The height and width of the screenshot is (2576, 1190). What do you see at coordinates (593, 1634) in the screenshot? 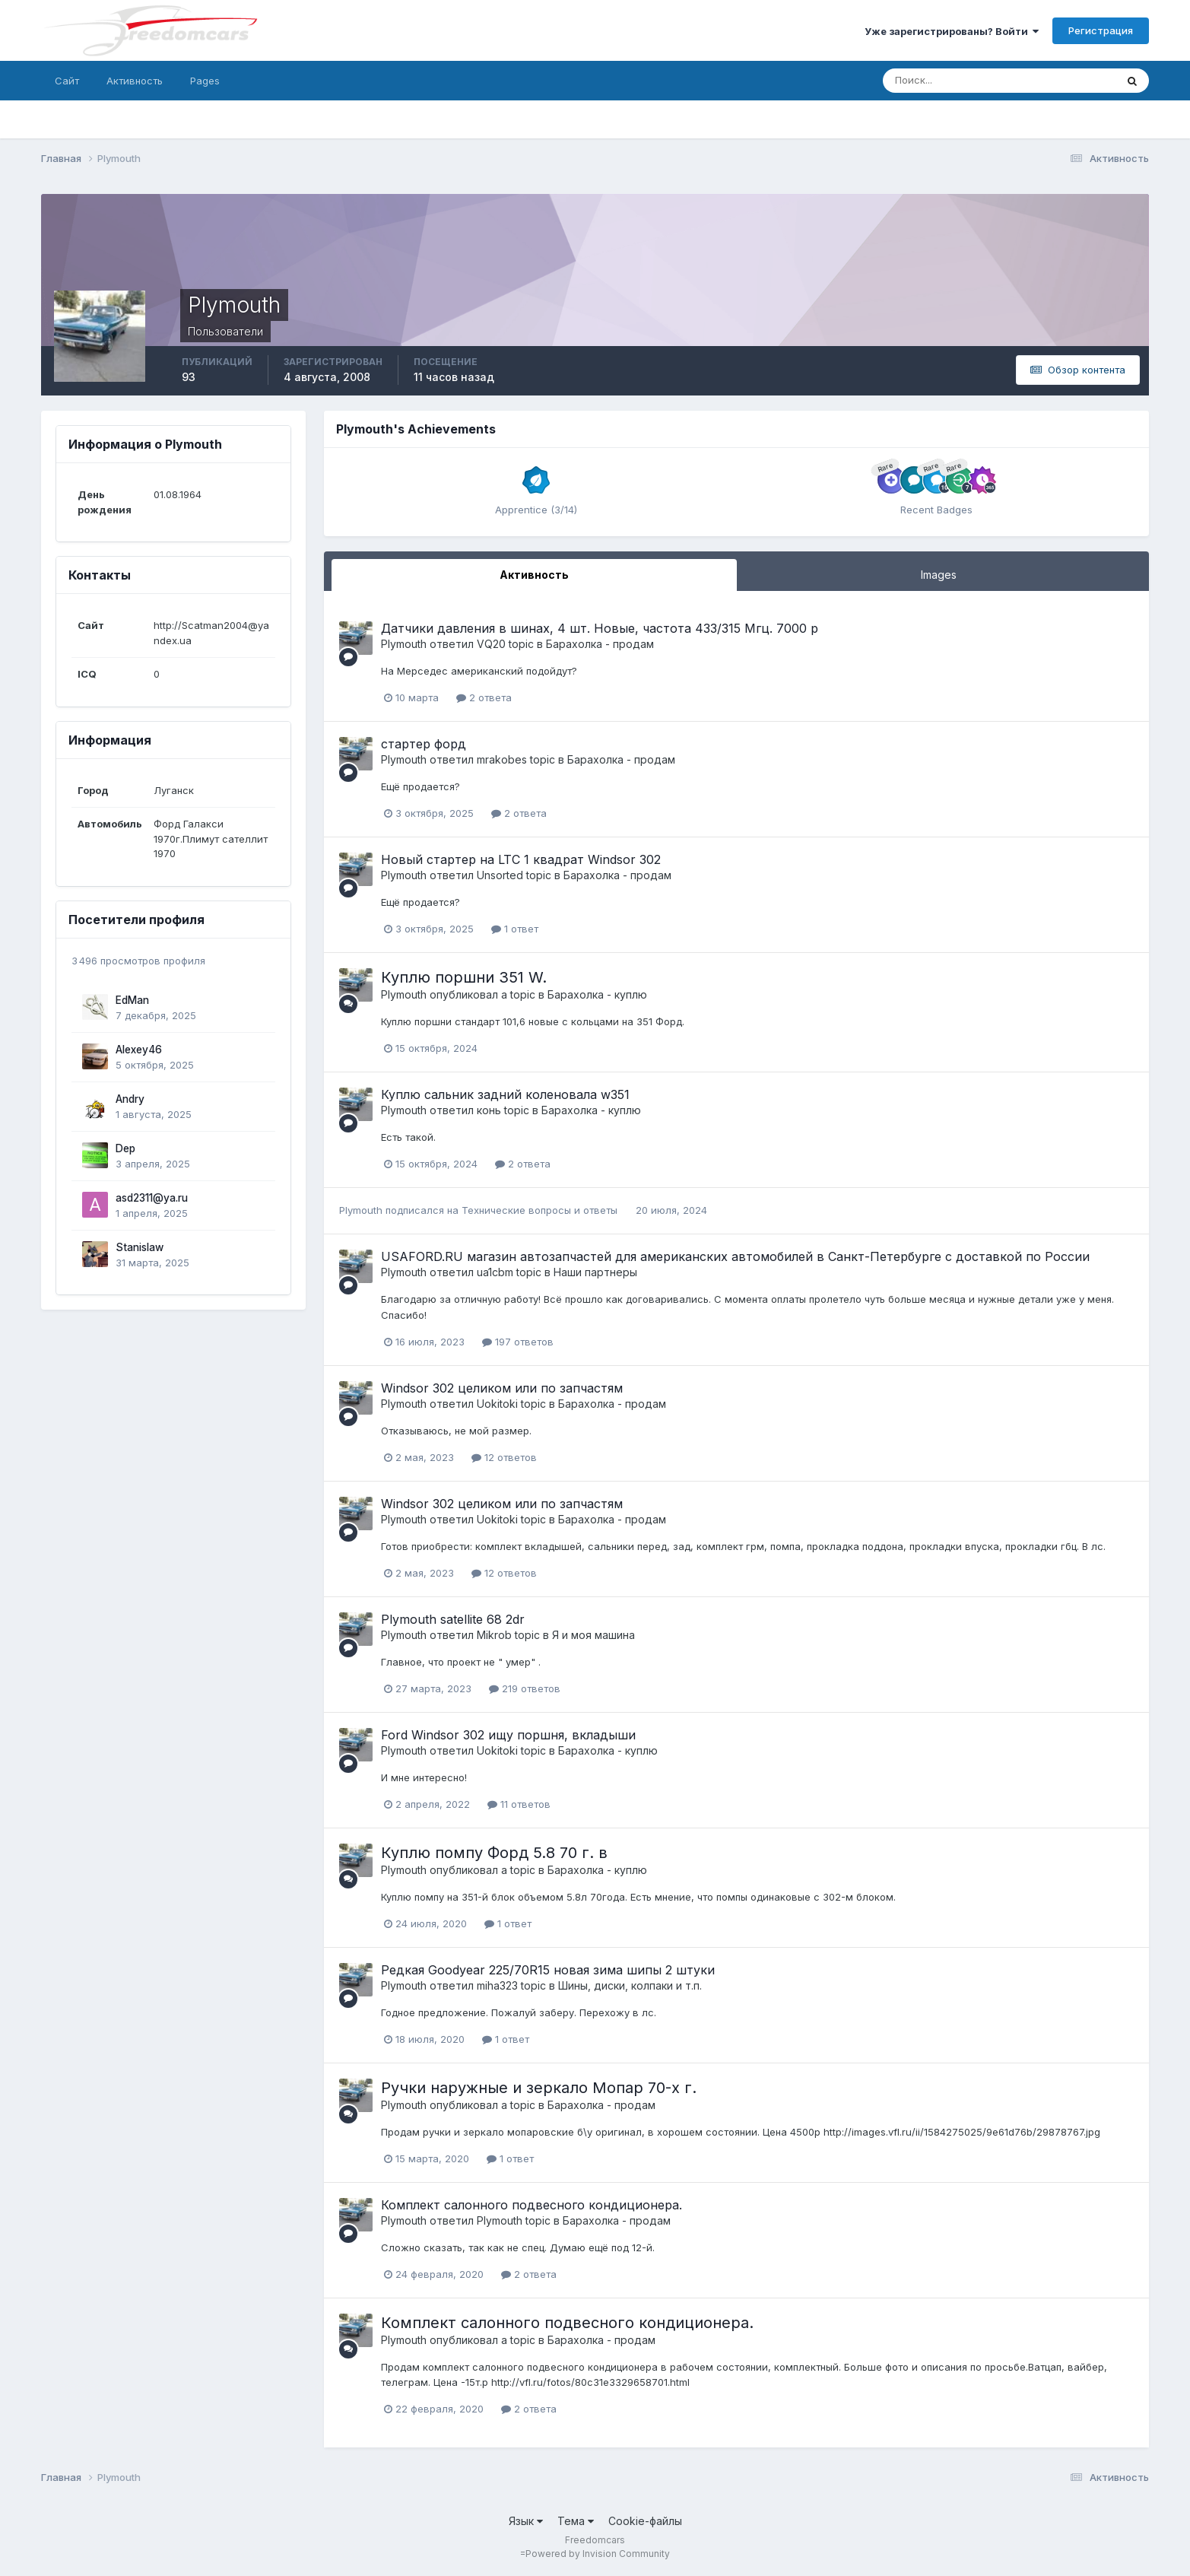
I see `Я и моя машина` at bounding box center [593, 1634].